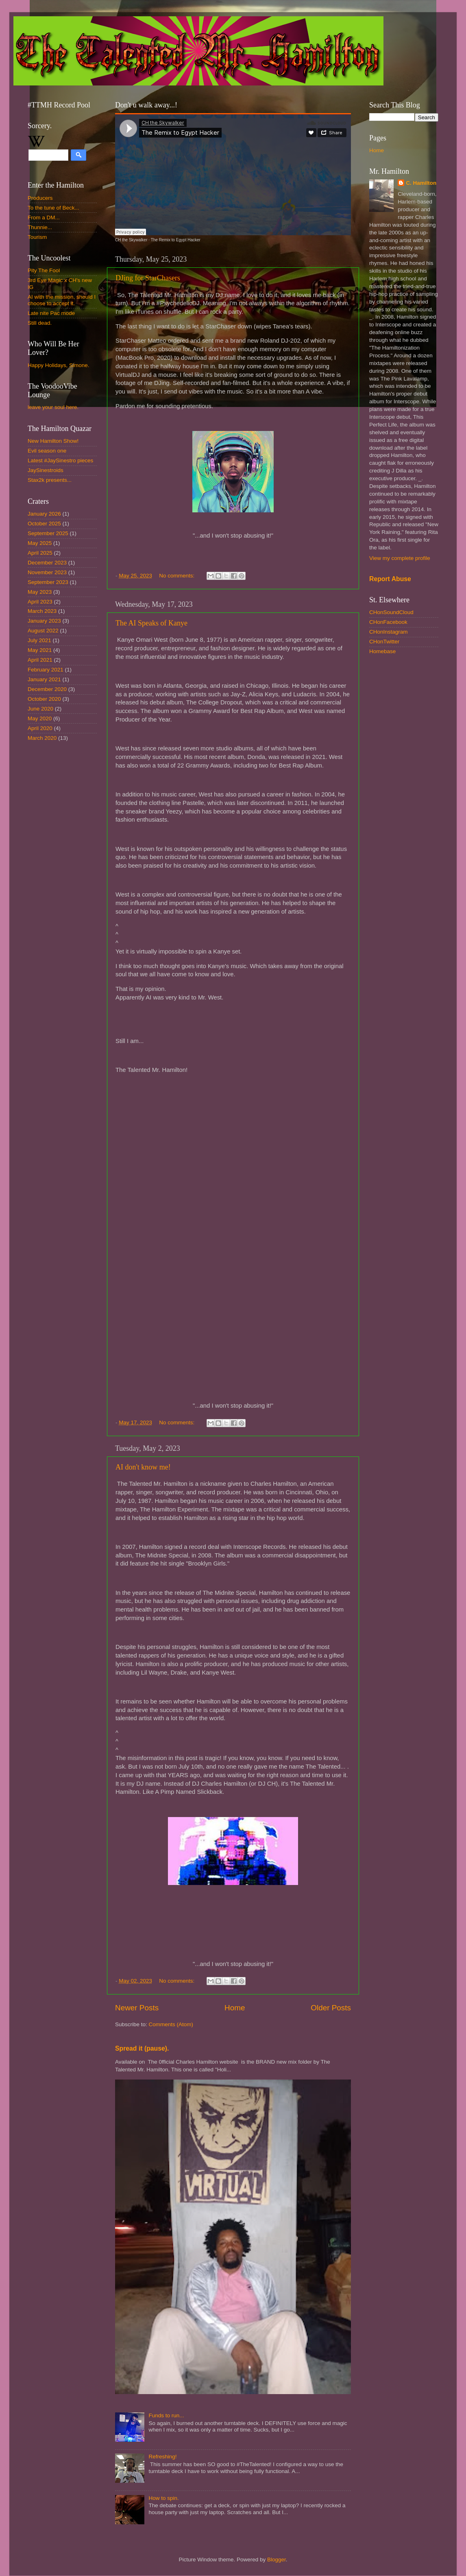 This screenshot has height=2576, width=466. I want to click on June 2020, so click(40, 709).